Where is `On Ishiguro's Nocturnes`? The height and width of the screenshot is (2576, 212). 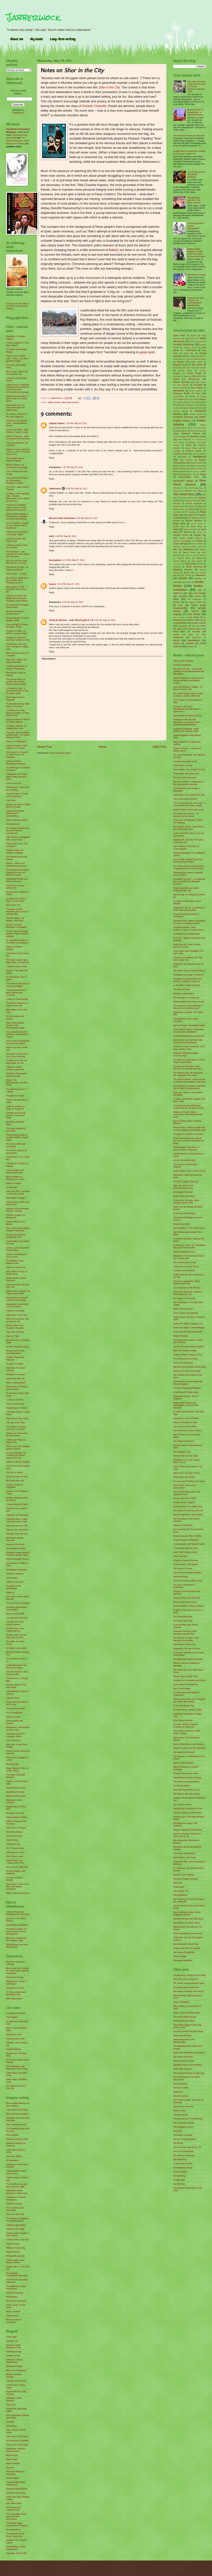 On Ishiguro's Nocturnes is located at coordinates (184, 1298).